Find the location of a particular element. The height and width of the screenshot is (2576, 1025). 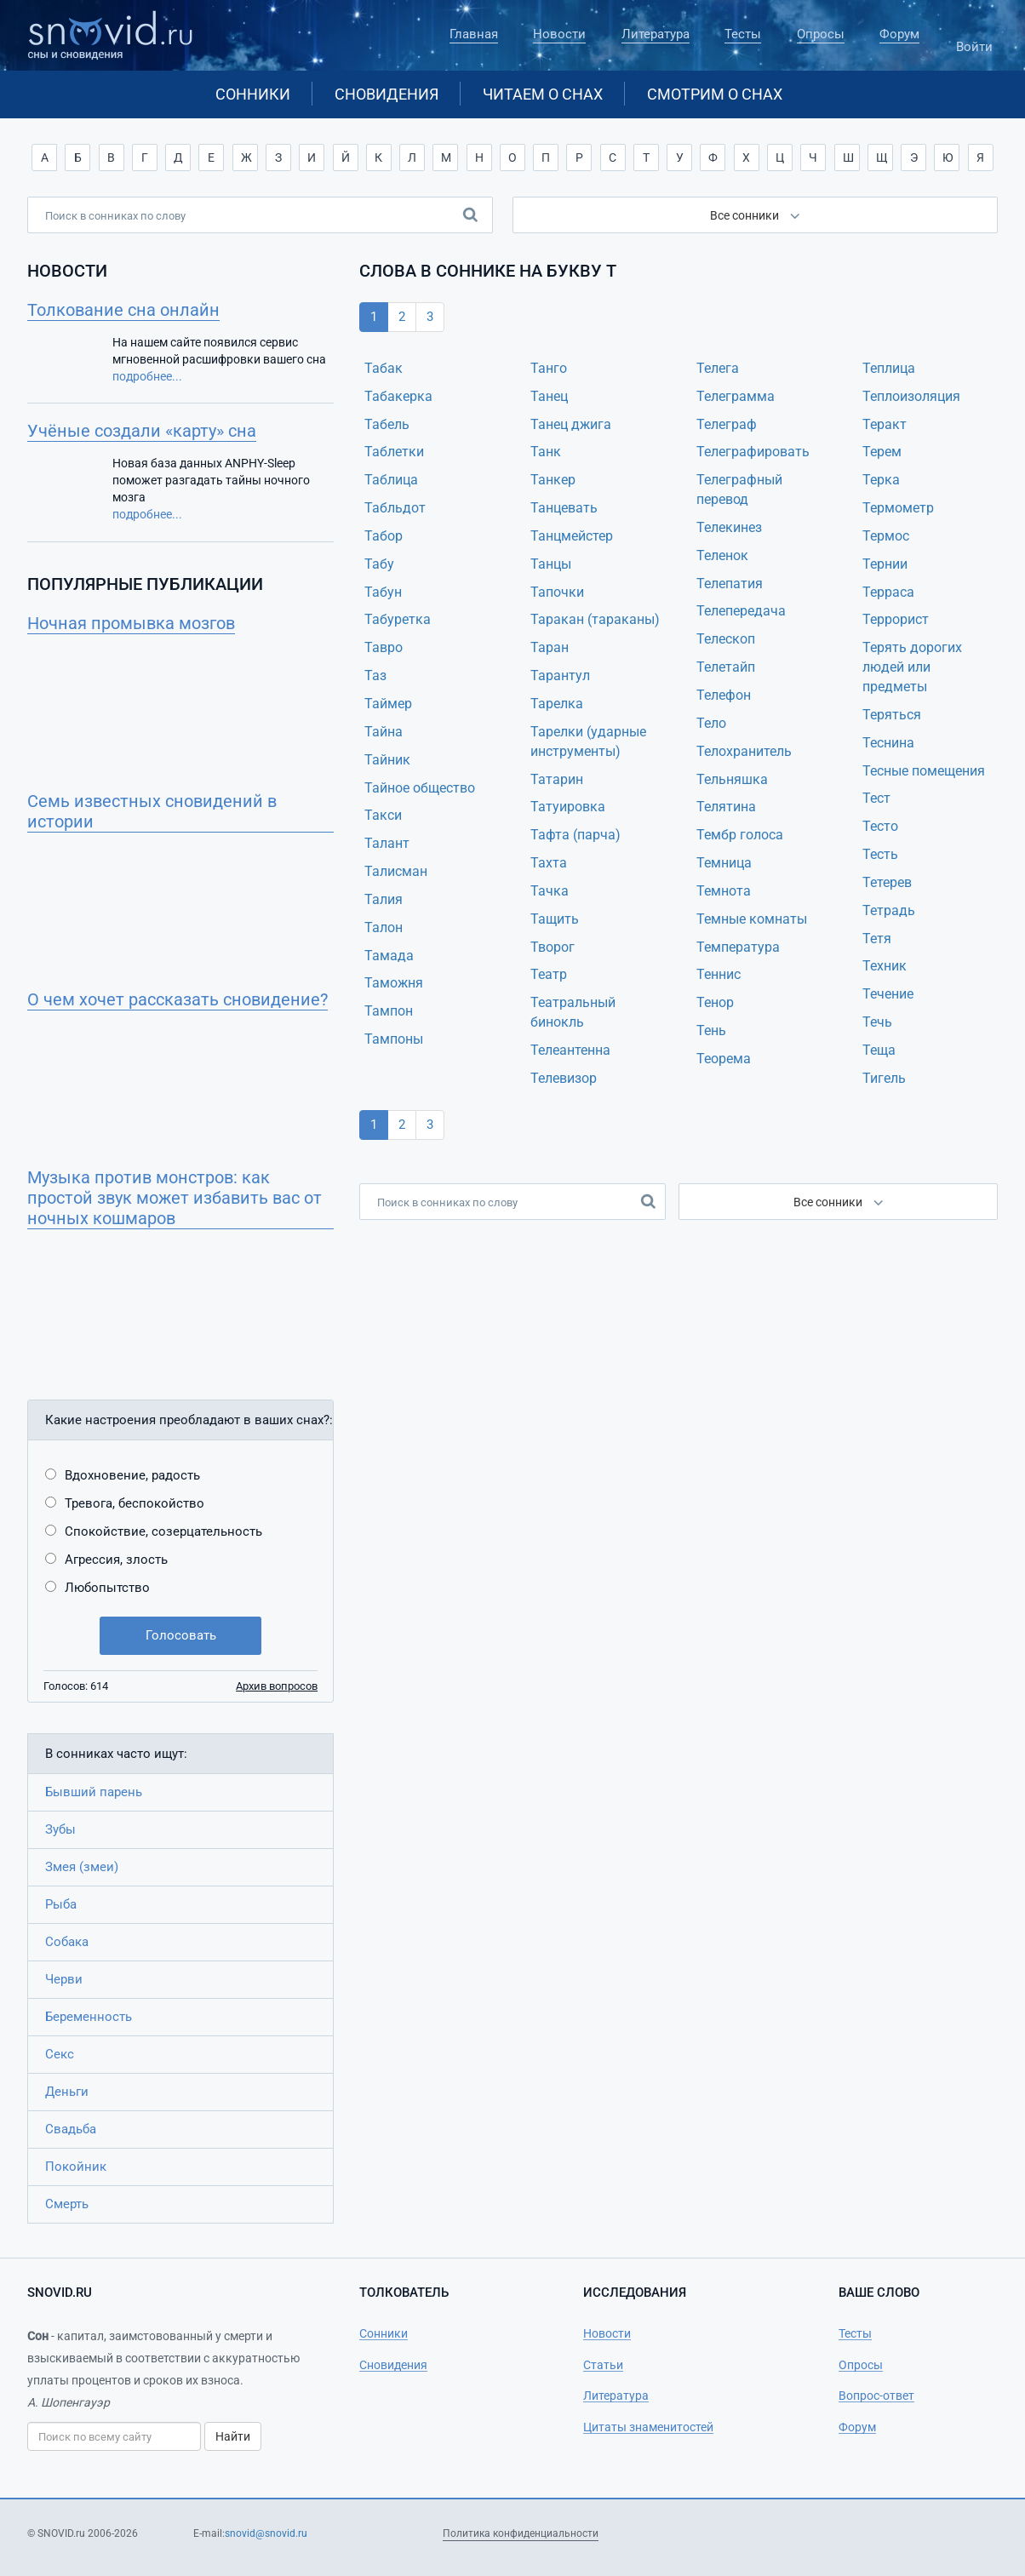

О чем хочет рассказать сновидение? is located at coordinates (177, 999).